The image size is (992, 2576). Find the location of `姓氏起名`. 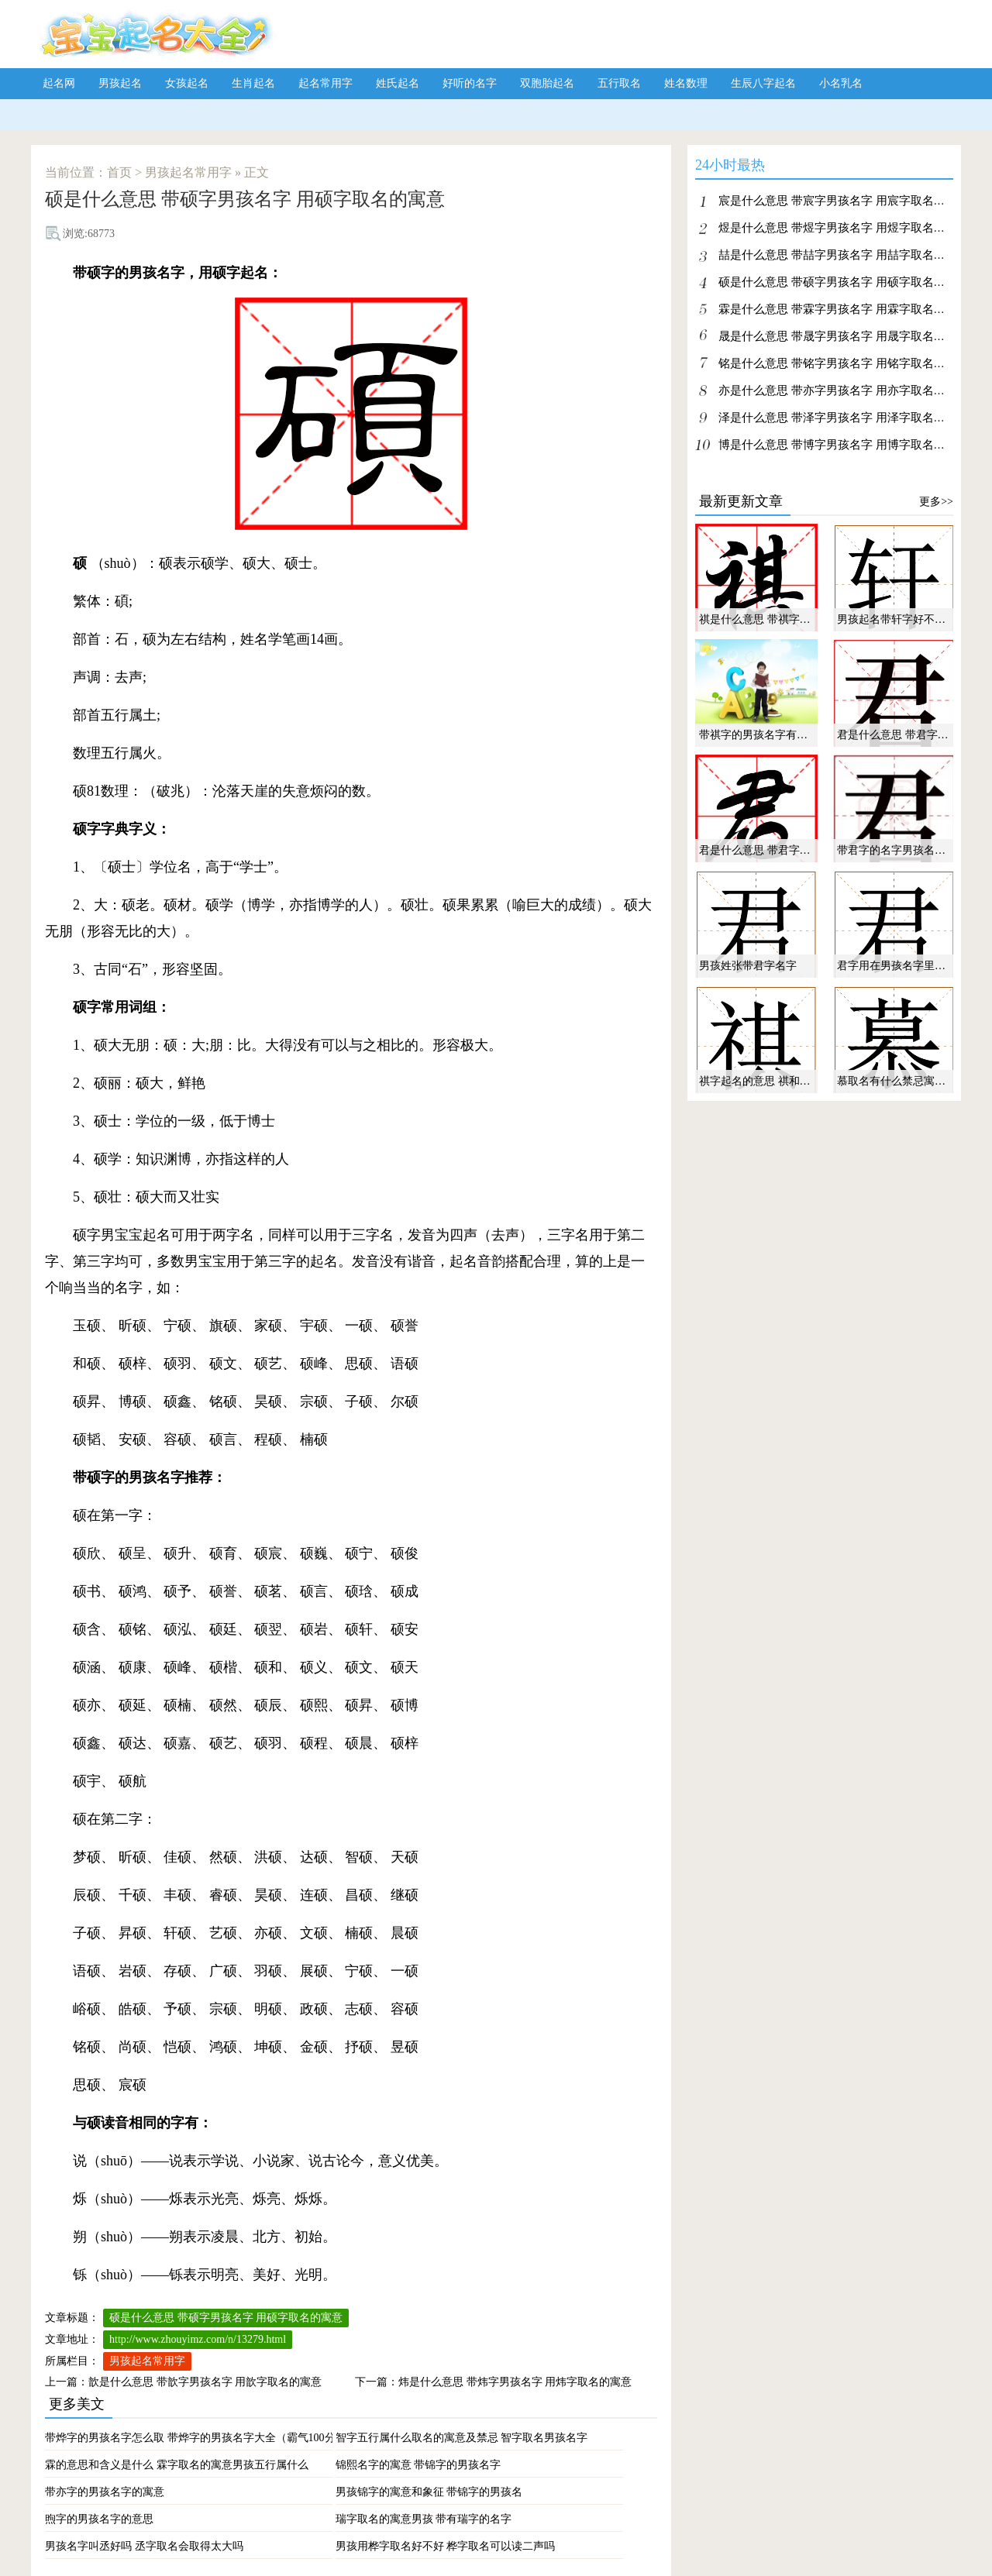

姓氏起名 is located at coordinates (397, 83).